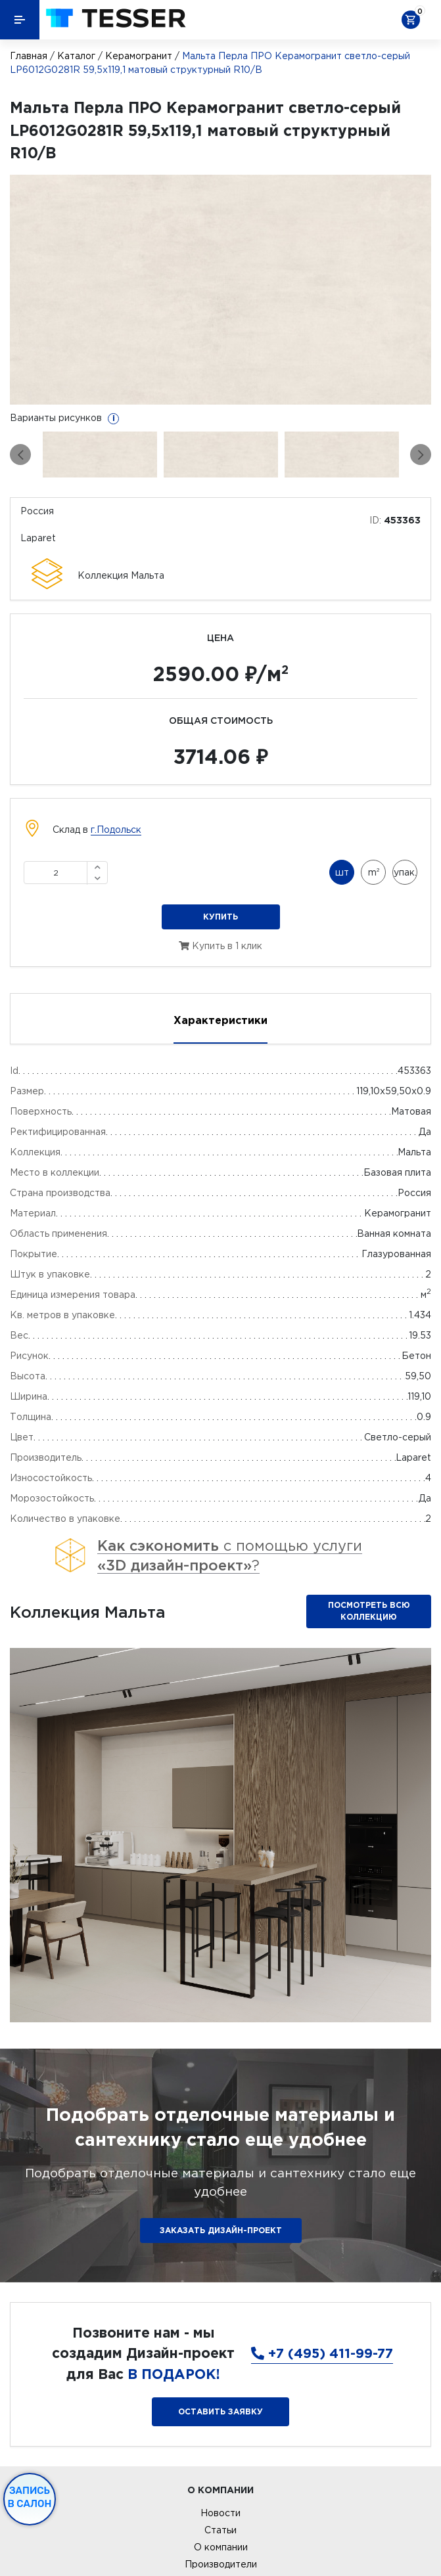 Image resolution: width=441 pixels, height=2576 pixels. Describe the element at coordinates (116, 829) in the screenshot. I see `г.Подольск` at that location.